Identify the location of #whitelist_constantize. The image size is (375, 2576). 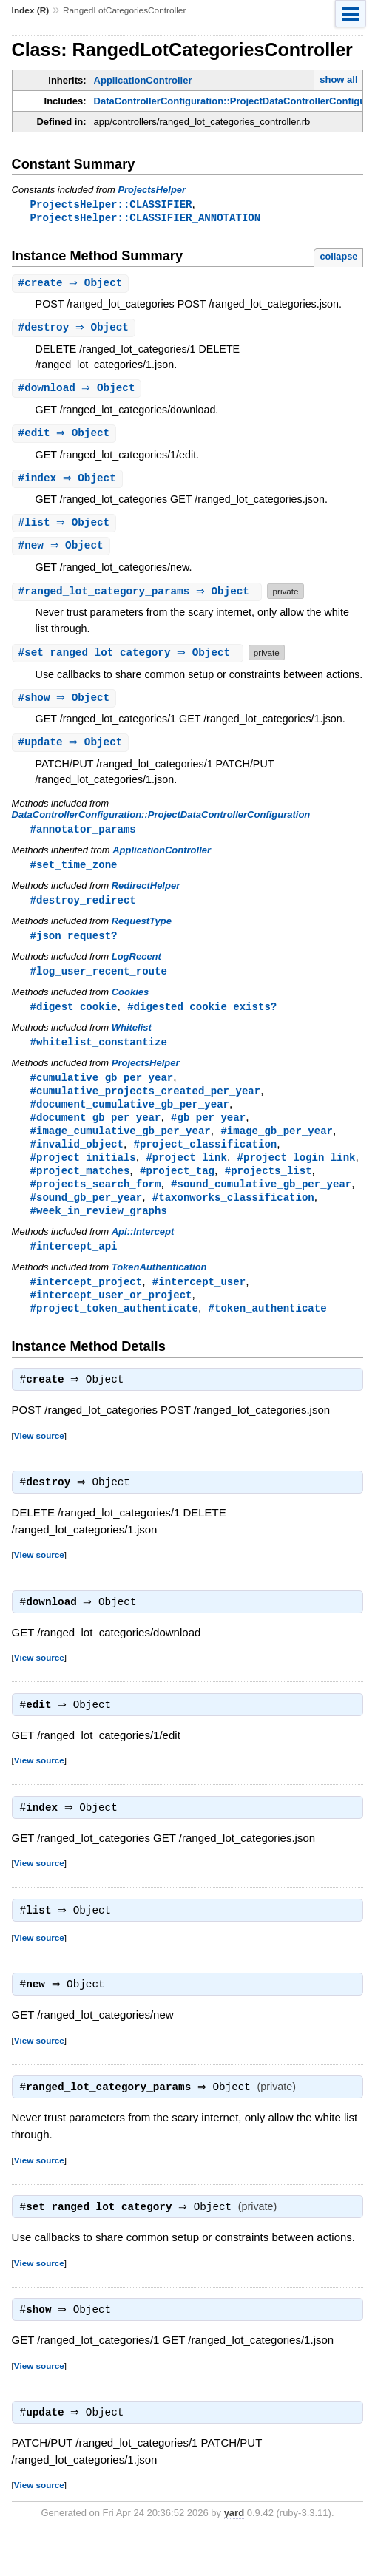
(98, 1055).